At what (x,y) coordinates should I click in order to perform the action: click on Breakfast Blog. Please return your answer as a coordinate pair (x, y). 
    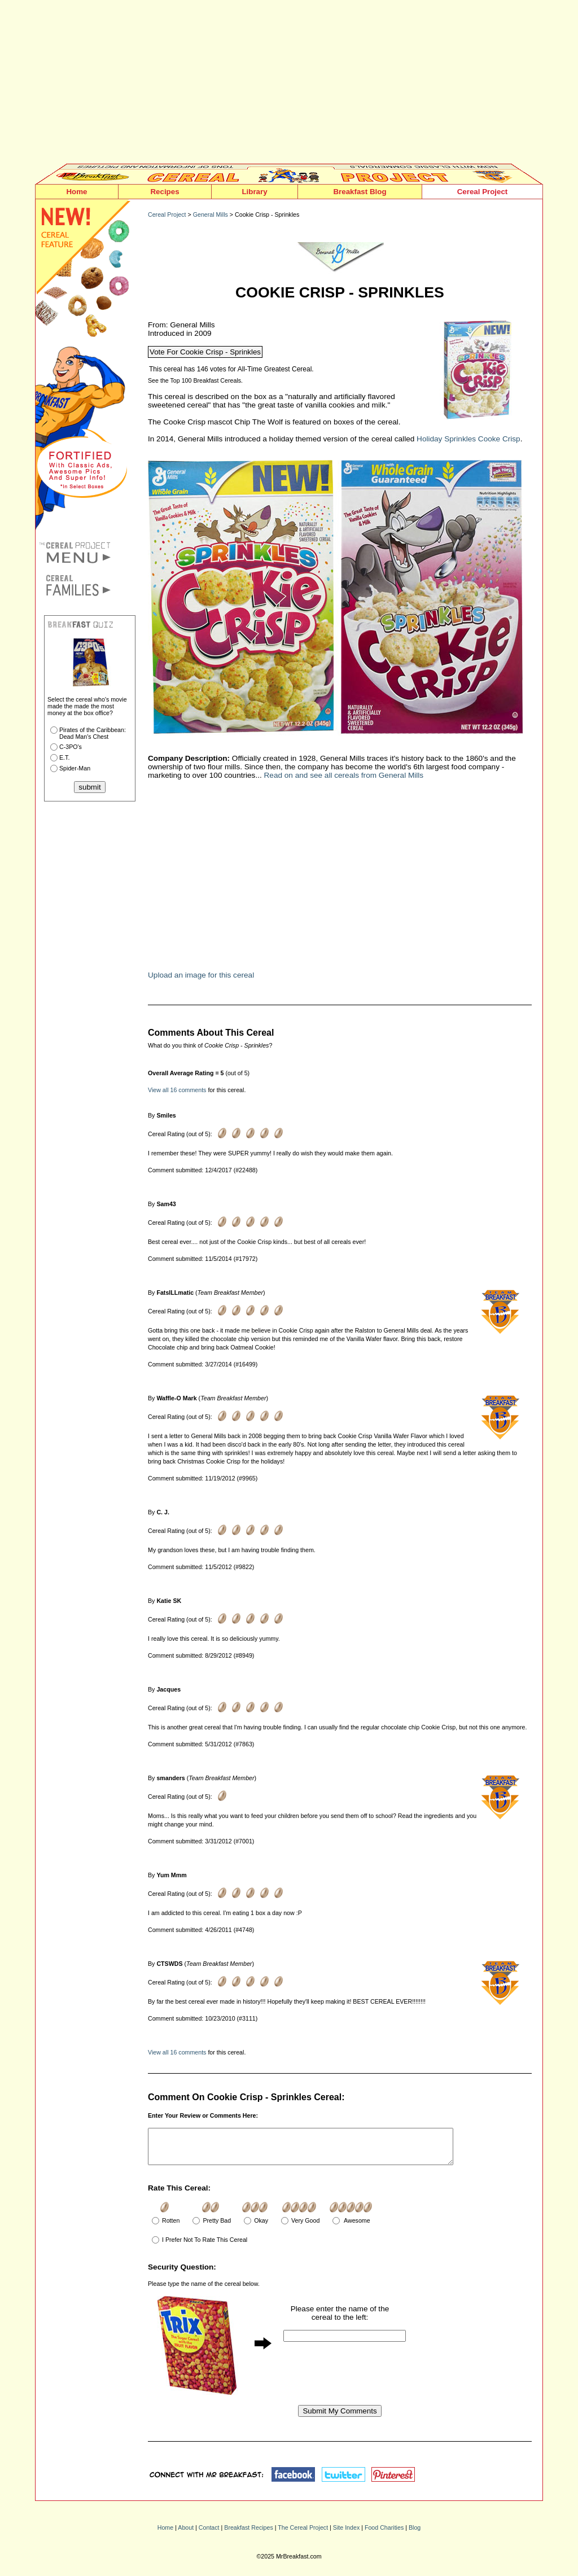
    Looking at the image, I should click on (359, 191).